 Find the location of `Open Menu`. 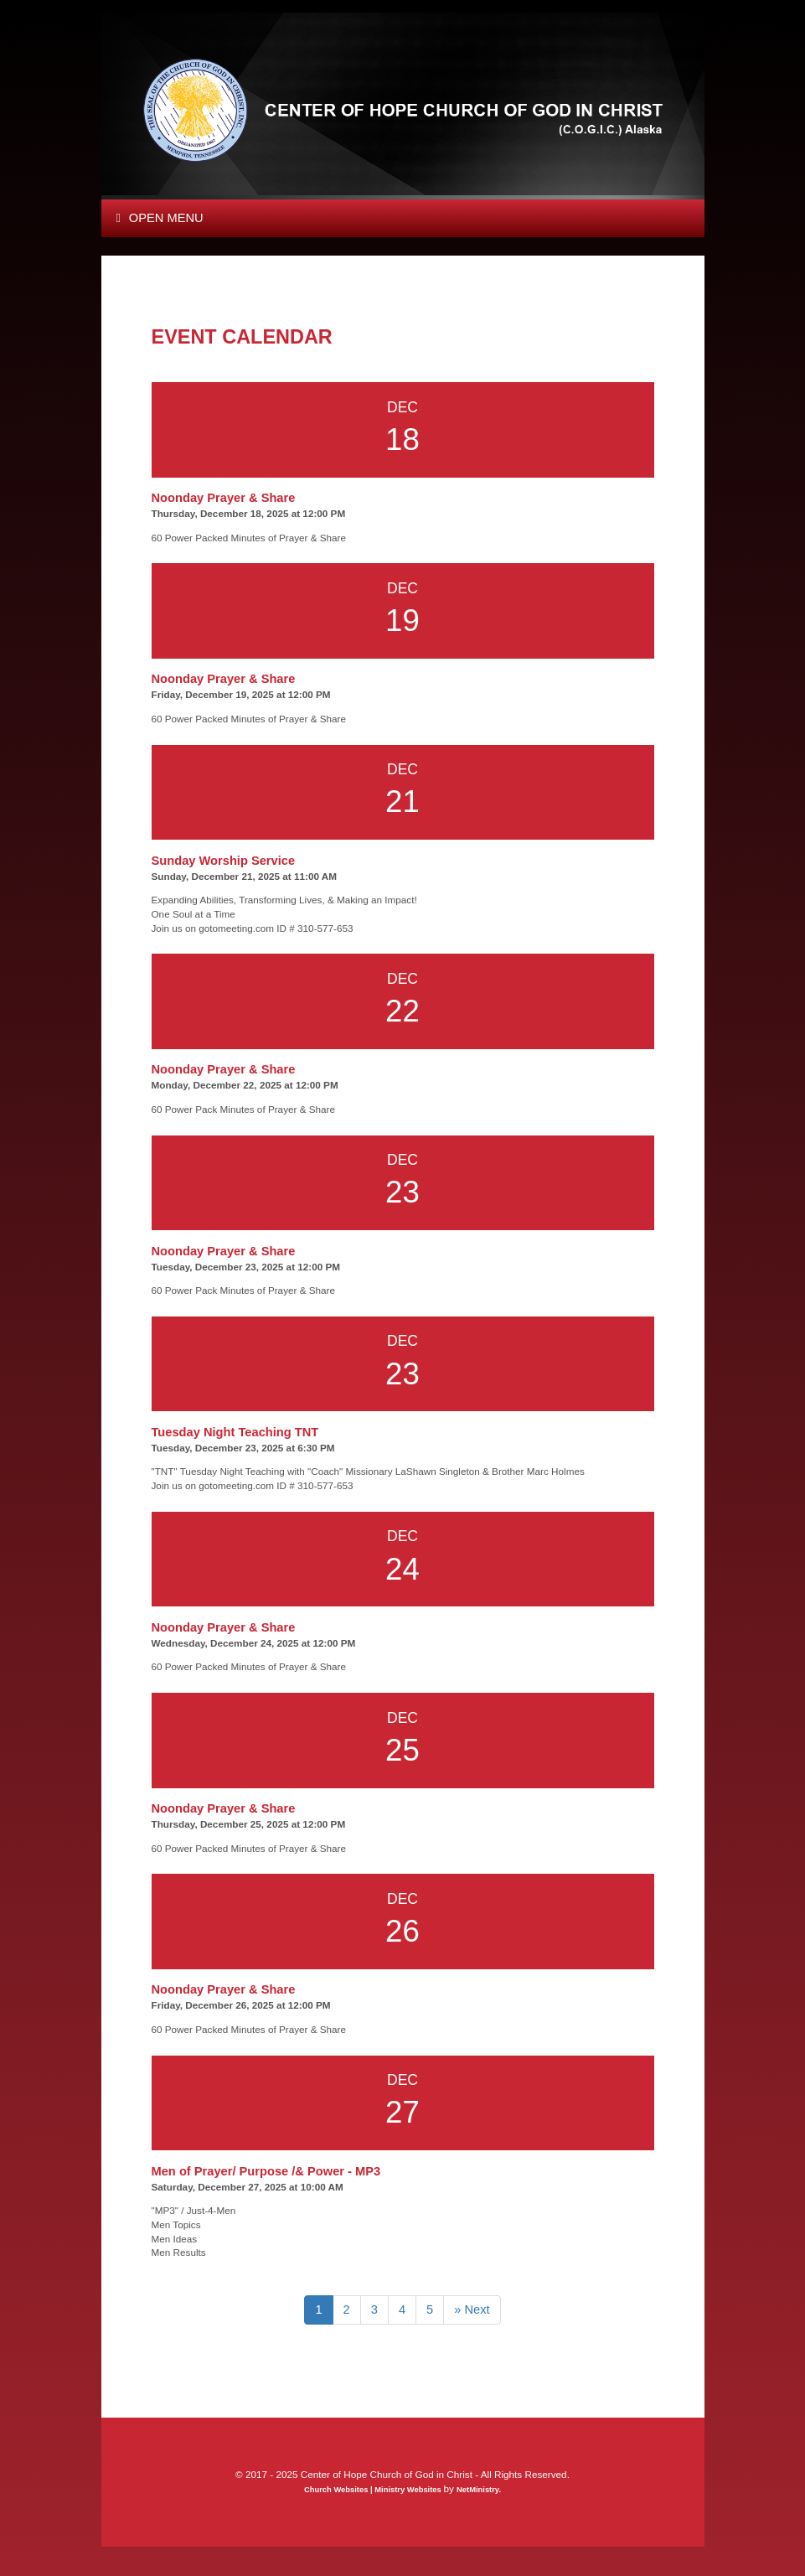

Open Menu is located at coordinates (160, 218).